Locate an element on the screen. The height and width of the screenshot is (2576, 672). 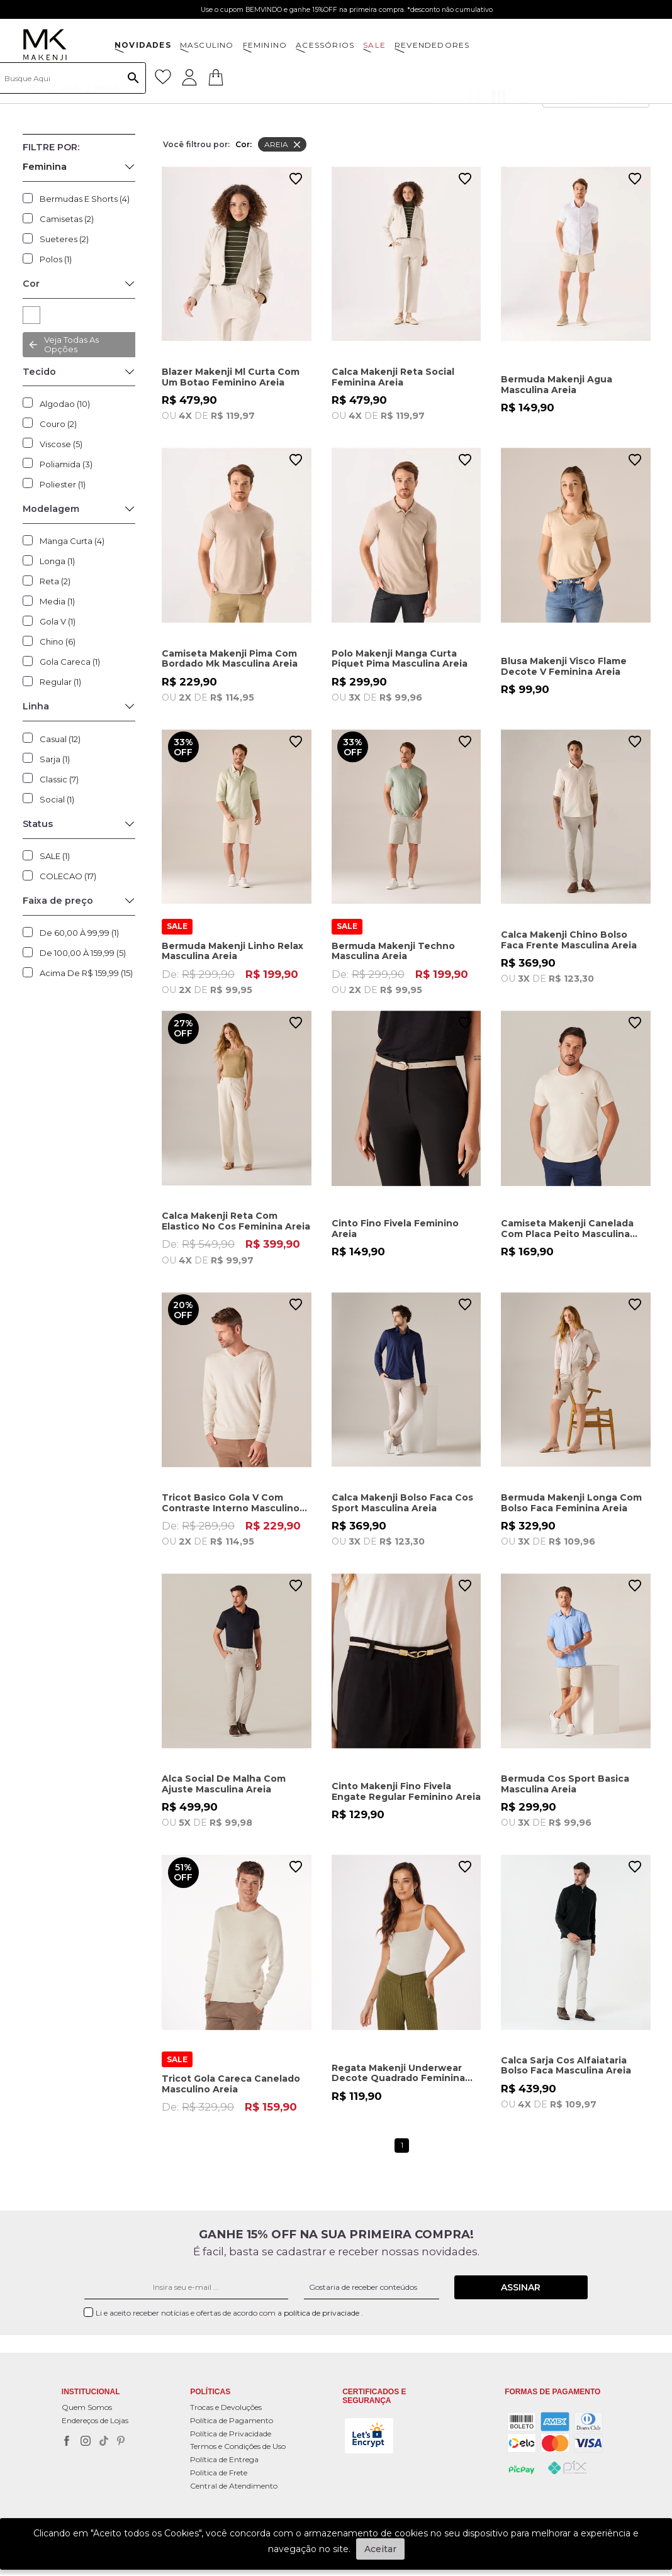
NOVIDADES is located at coordinates (143, 45).